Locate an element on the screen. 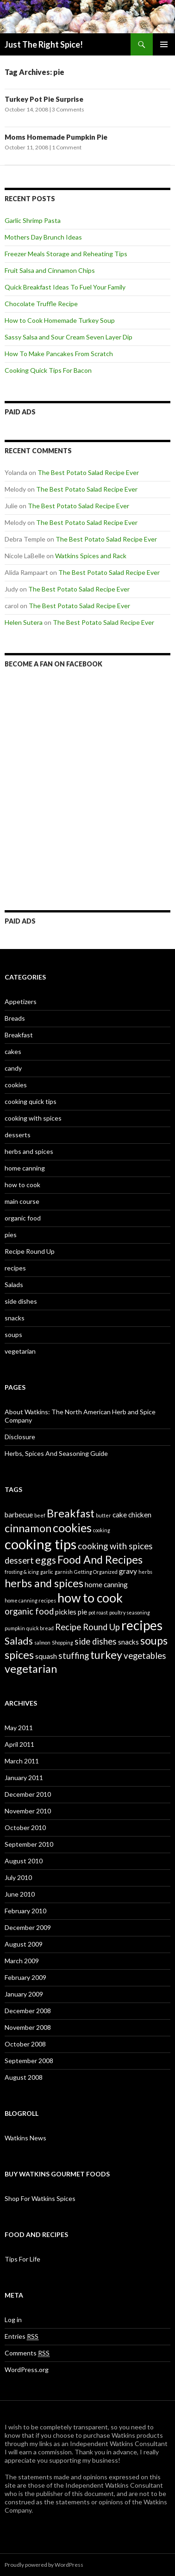 The width and height of the screenshot is (175, 2576). cookies [cookies (6 items)] is located at coordinates (72, 1528).